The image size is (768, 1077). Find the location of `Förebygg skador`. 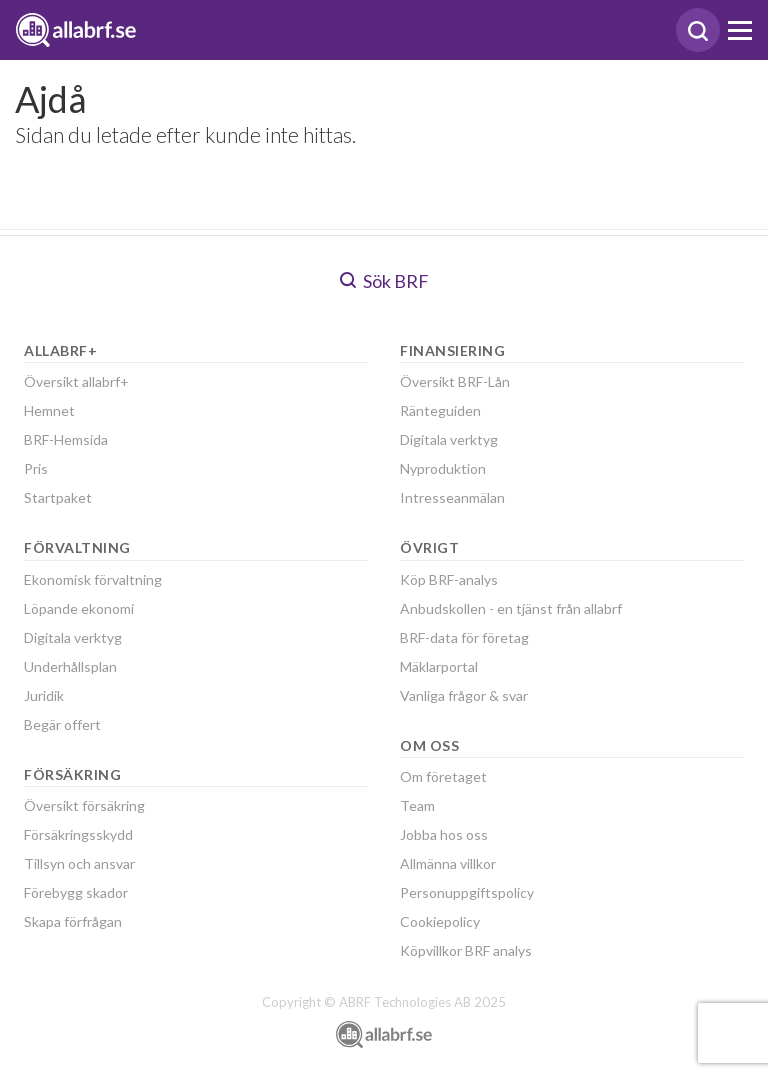

Förebygg skador is located at coordinates (76, 892).